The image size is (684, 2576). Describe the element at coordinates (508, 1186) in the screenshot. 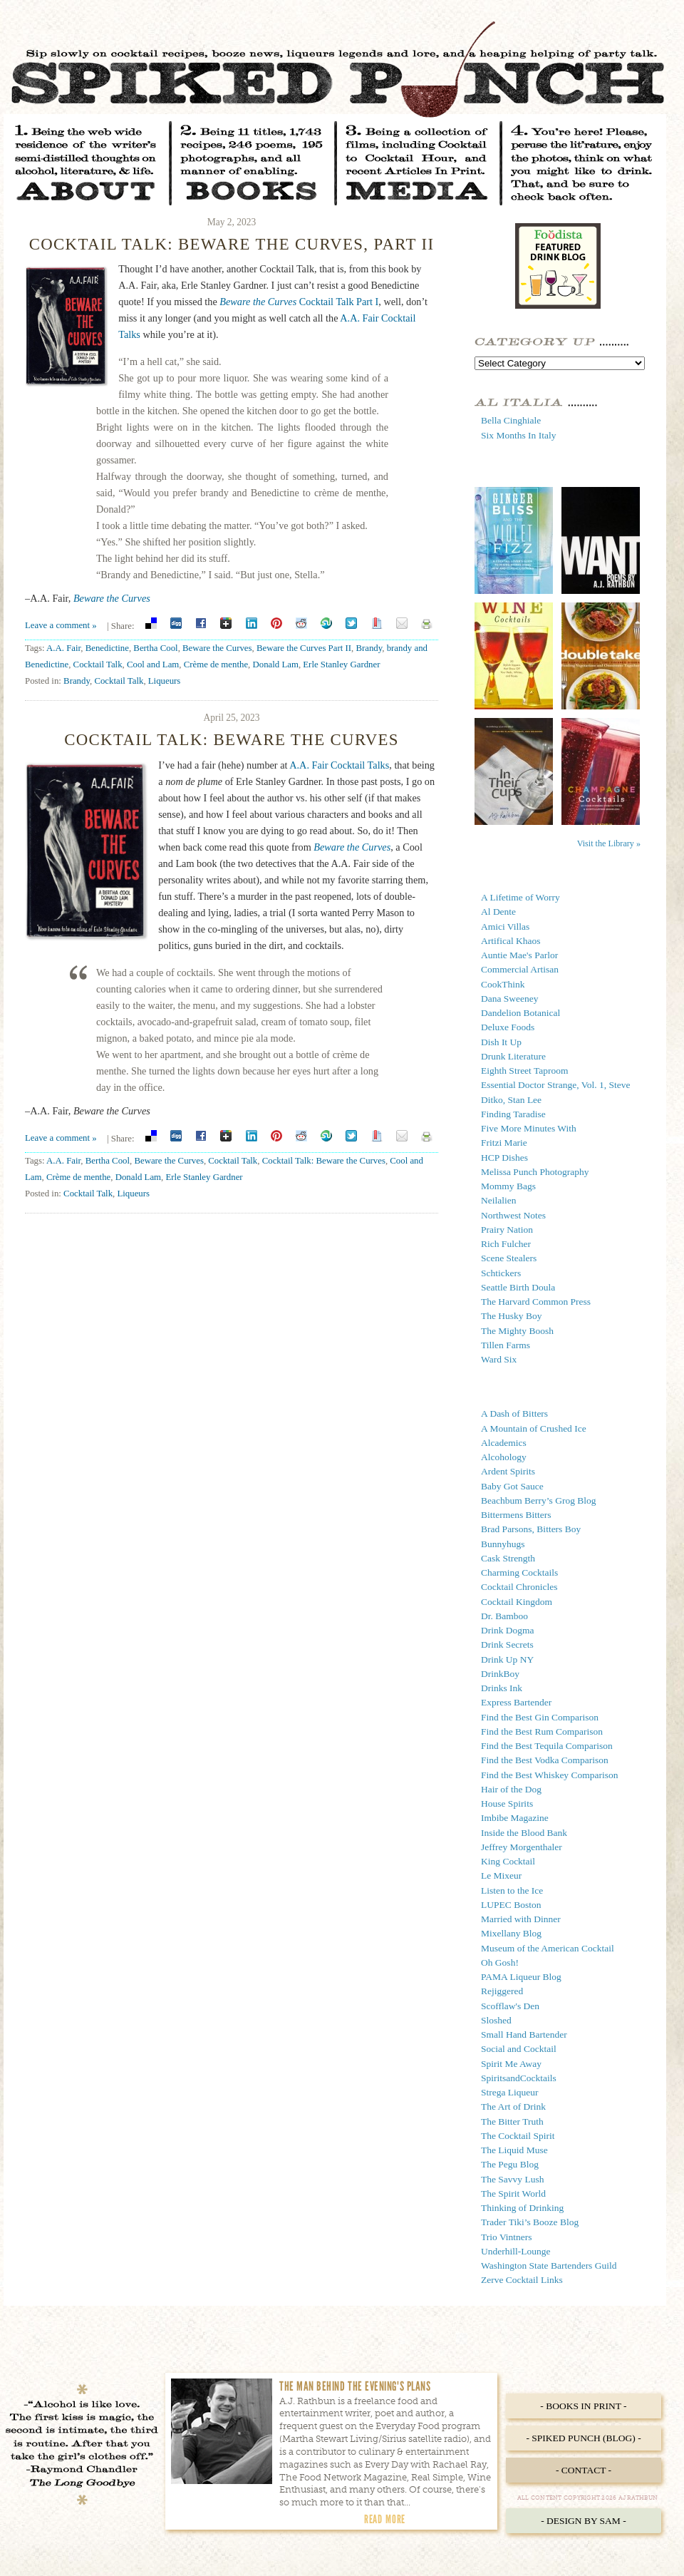

I see `Mommy Bags` at that location.